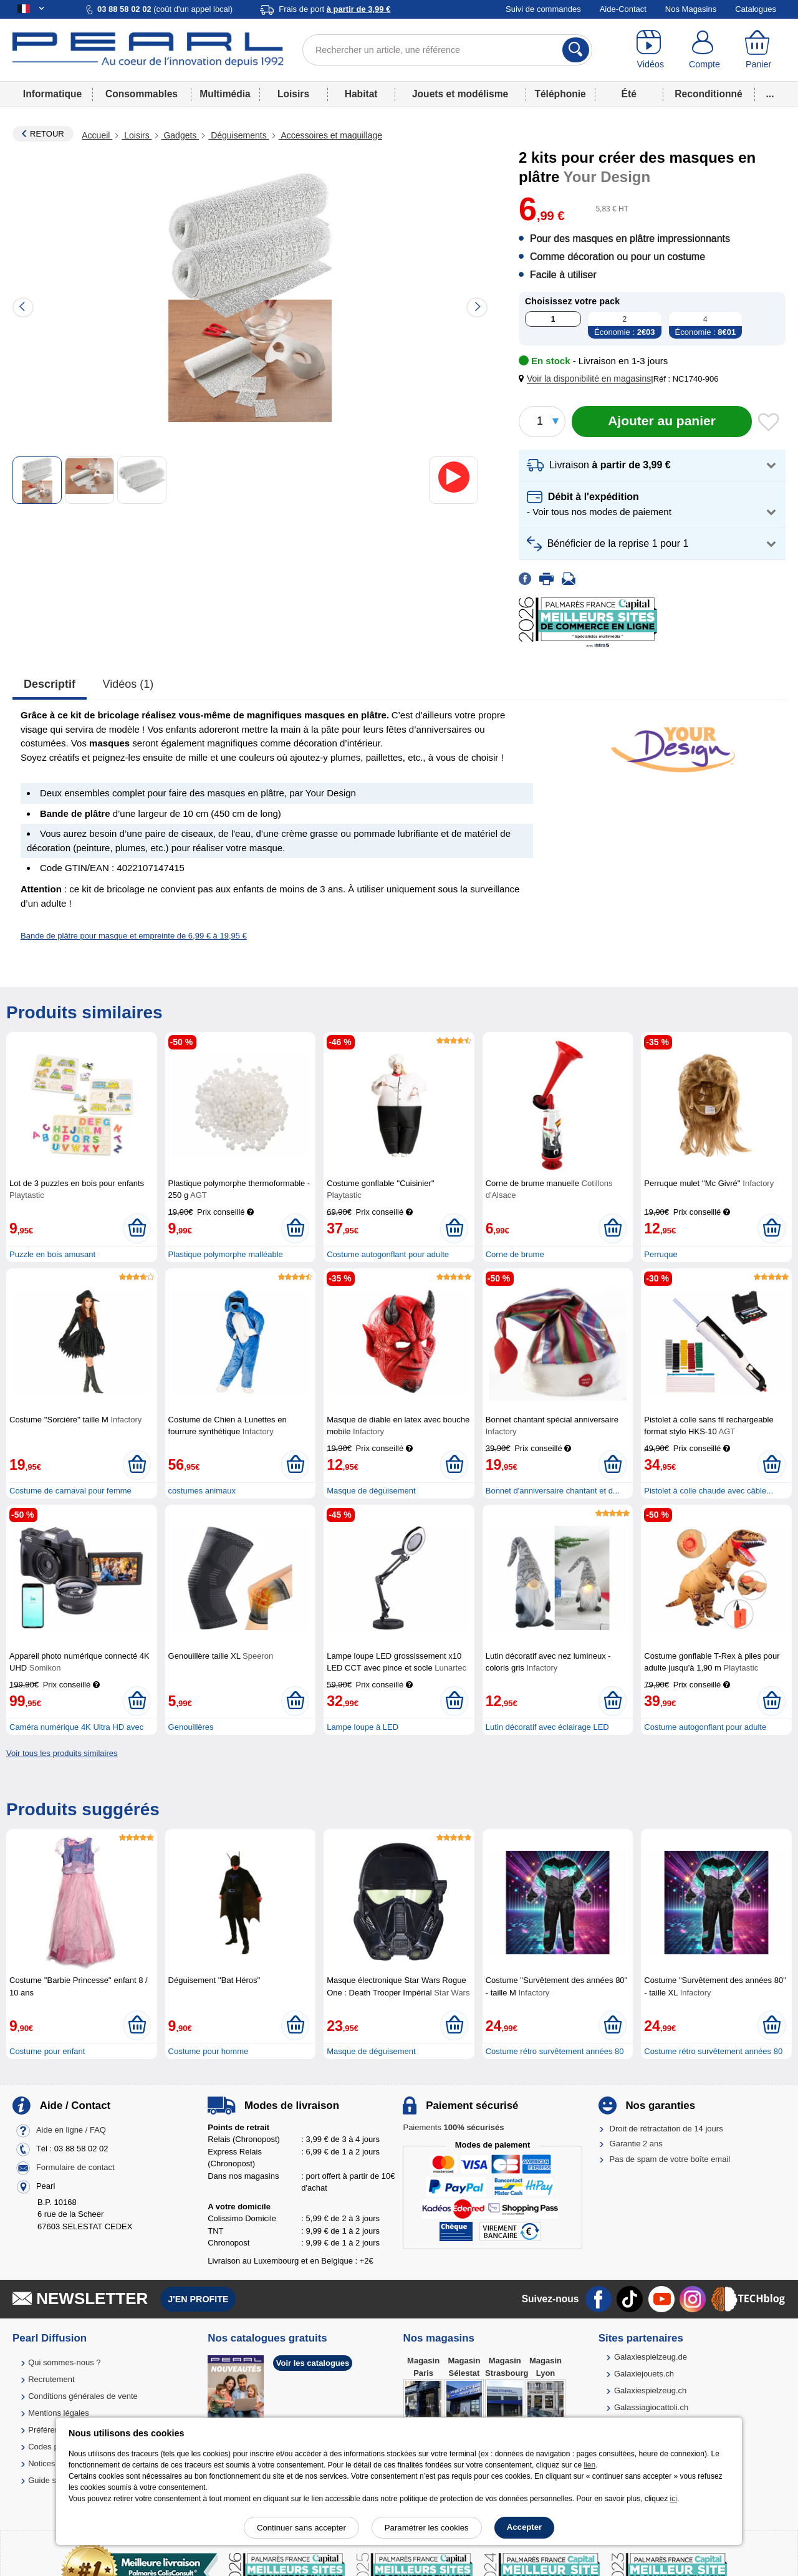 This screenshot has width=798, height=2576. I want to click on Corne de brume, so click(515, 1254).